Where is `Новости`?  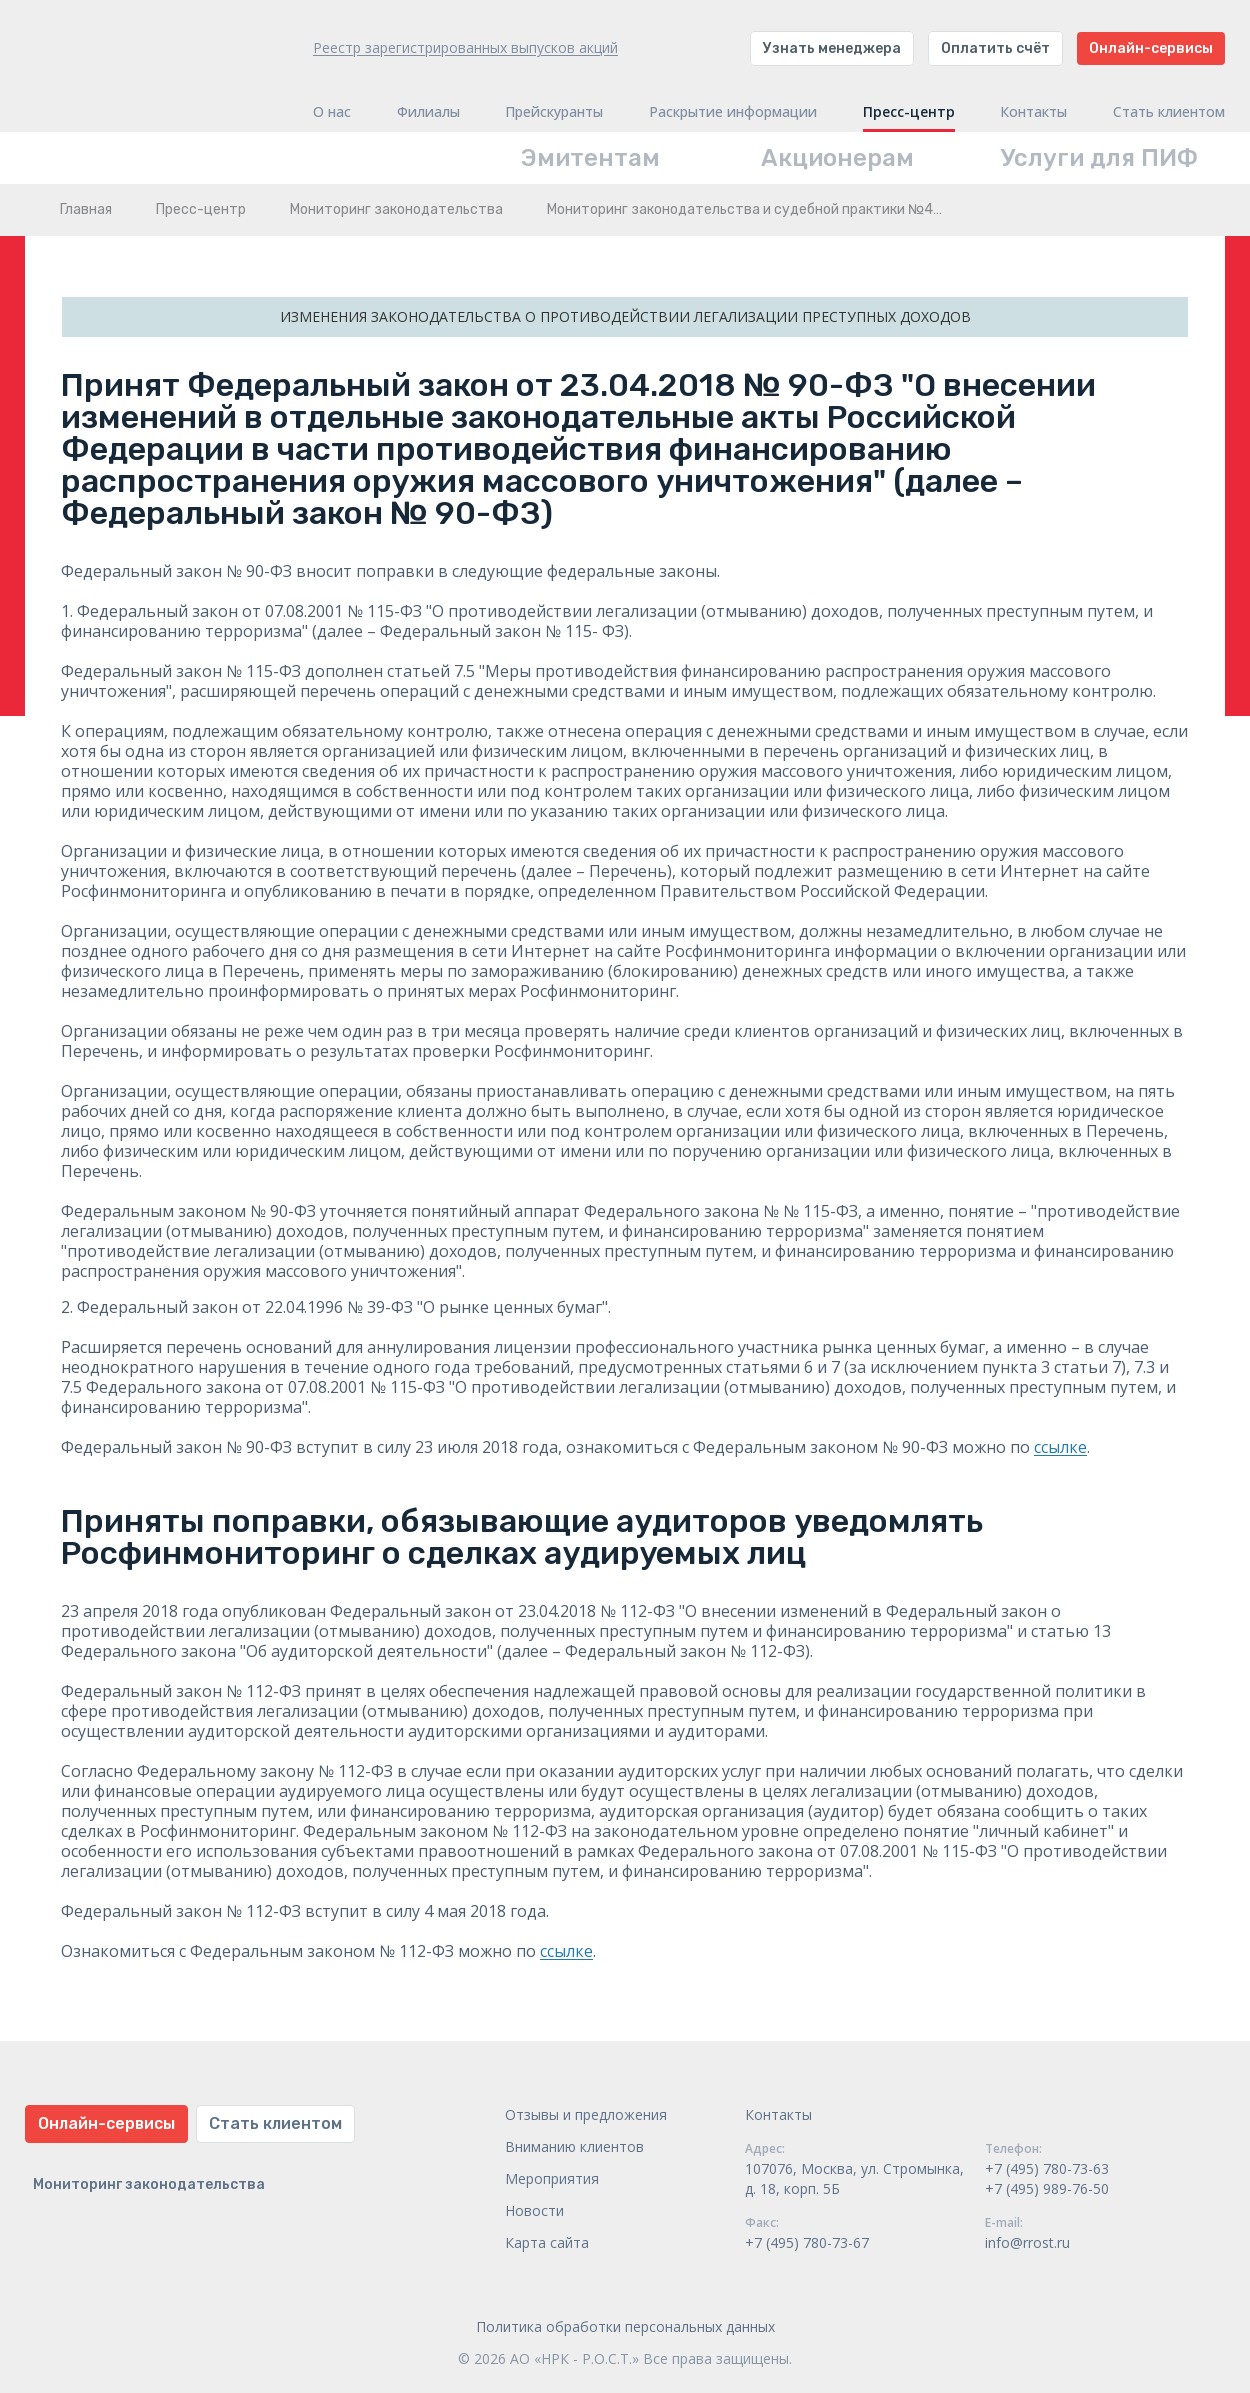 Новости is located at coordinates (534, 2210).